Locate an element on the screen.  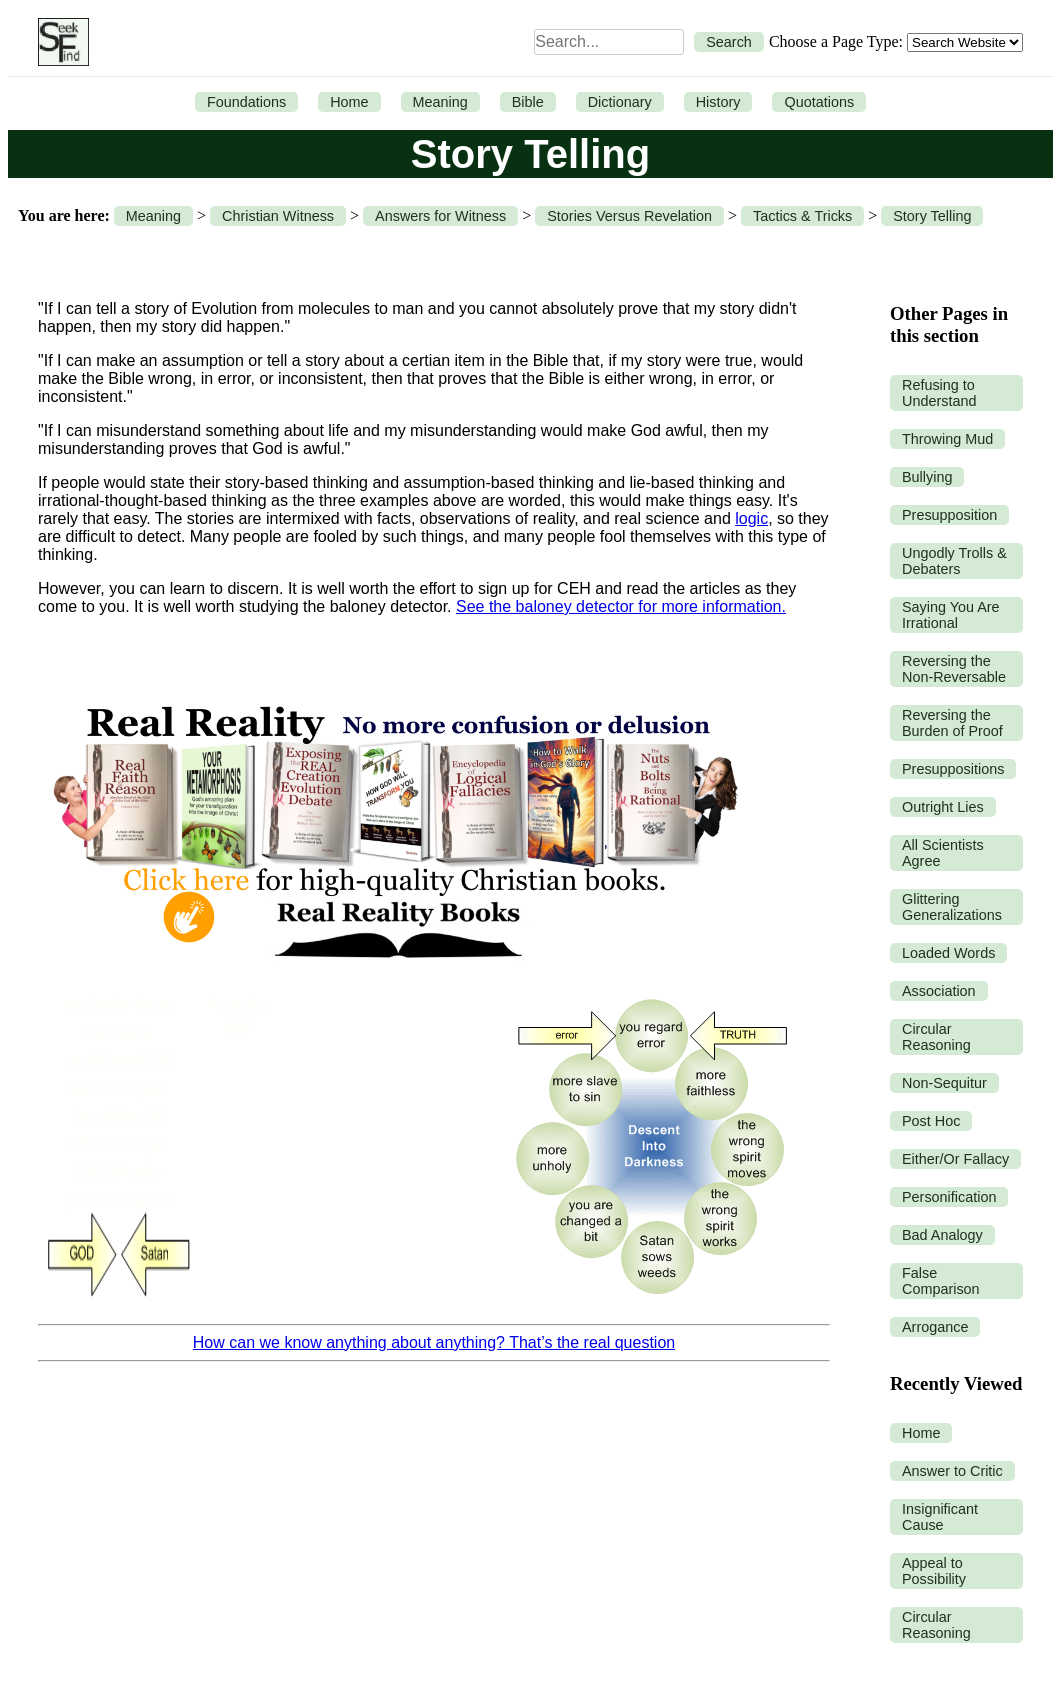
Reversing the Burden of Proof is located at coordinates (952, 723).